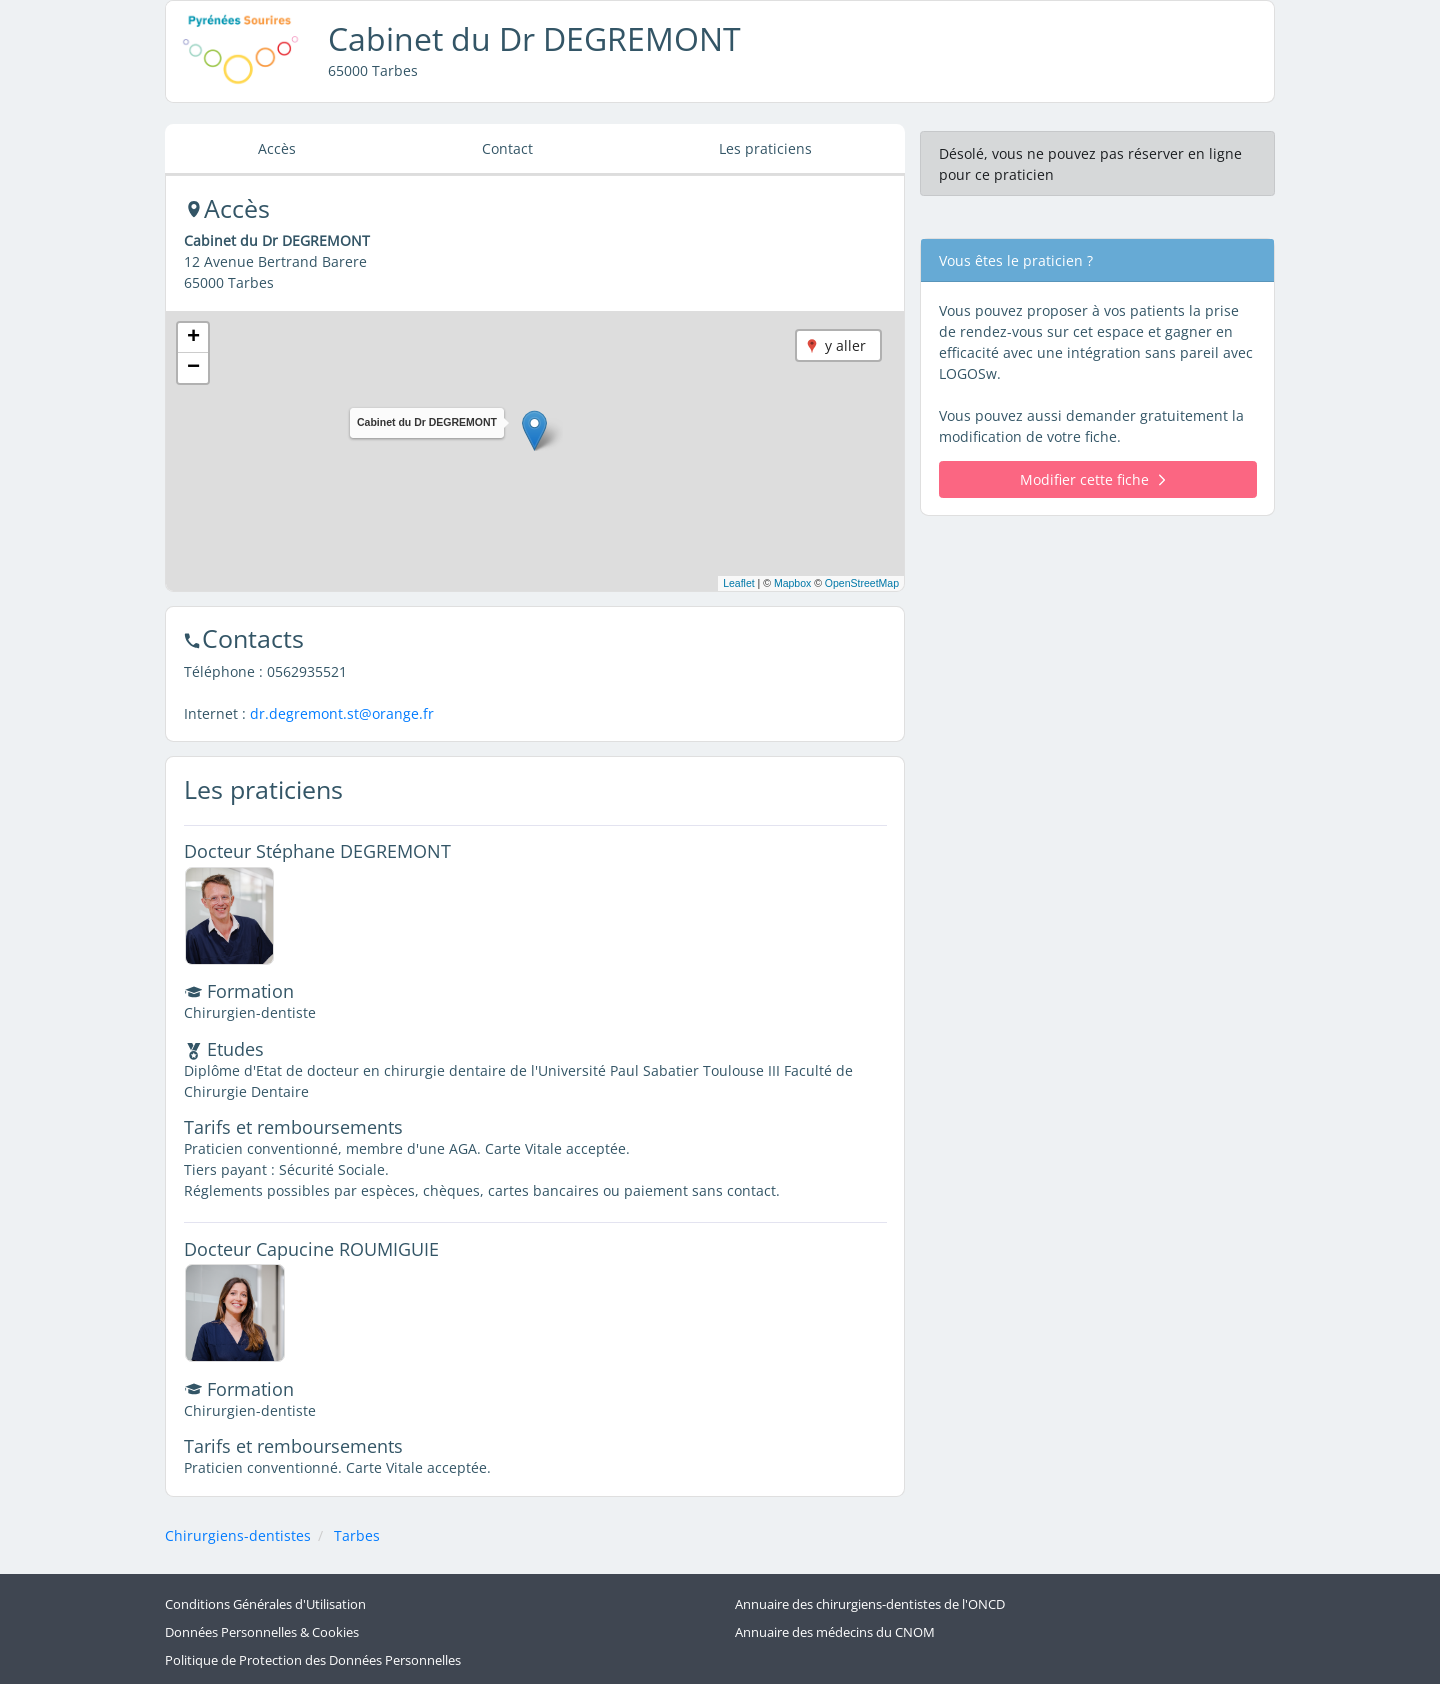  Describe the element at coordinates (238, 1535) in the screenshot. I see `Chirurgiens-dentistes` at that location.